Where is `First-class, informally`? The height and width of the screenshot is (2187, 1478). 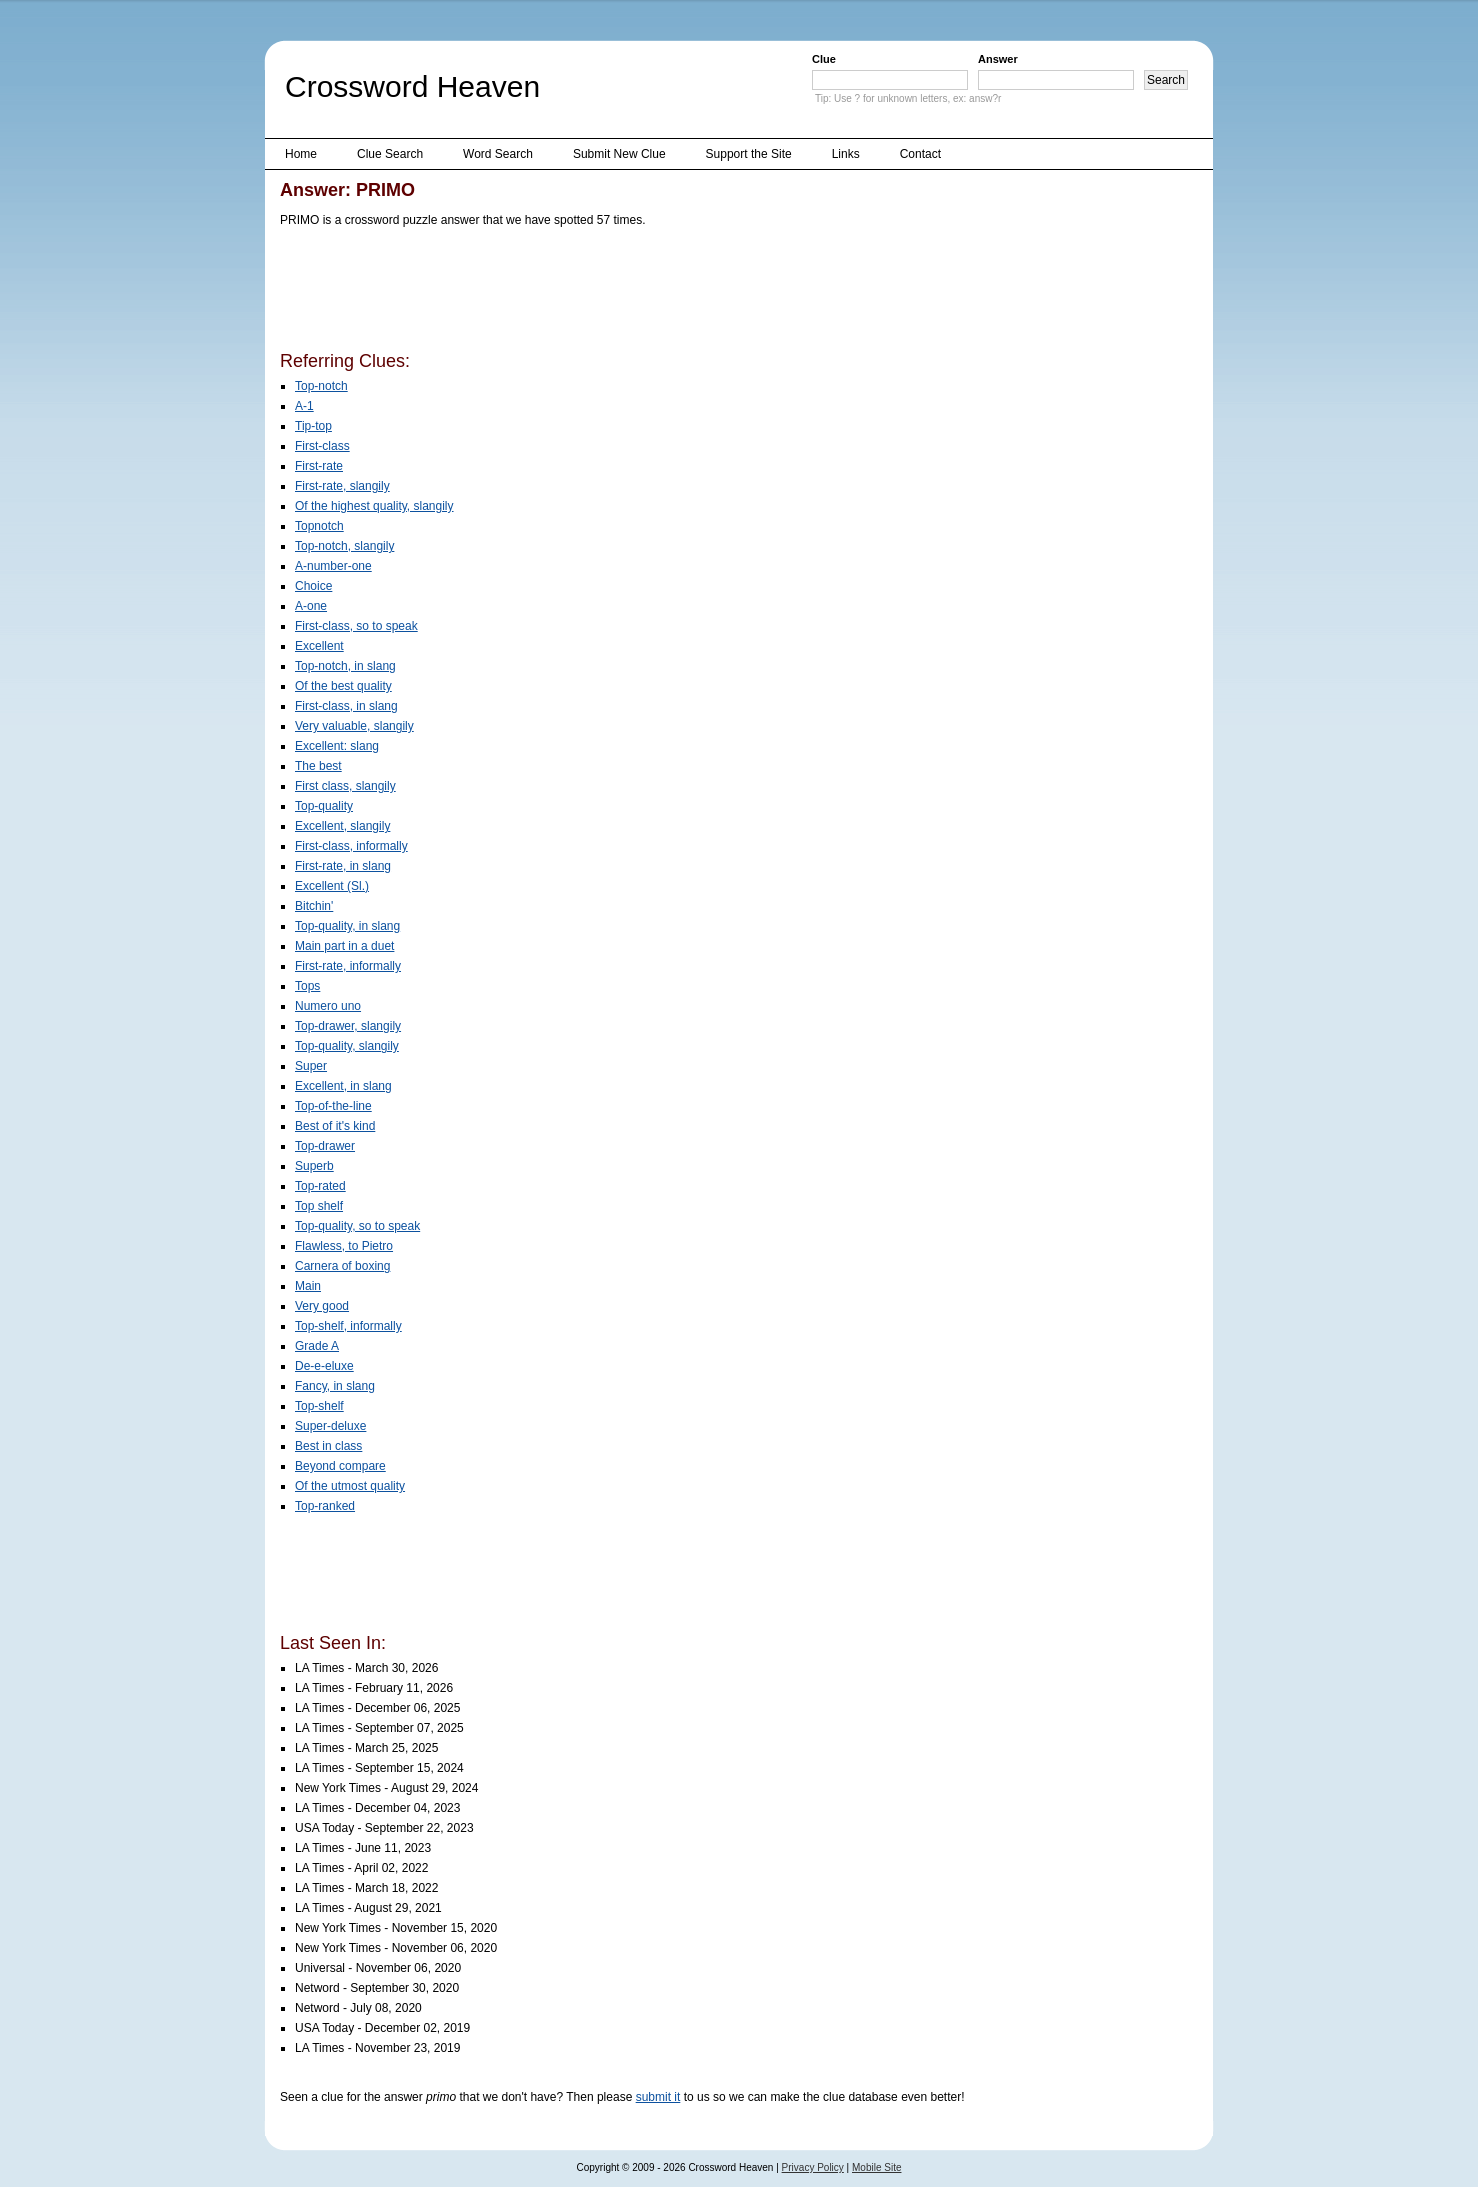 First-class, informally is located at coordinates (351, 846).